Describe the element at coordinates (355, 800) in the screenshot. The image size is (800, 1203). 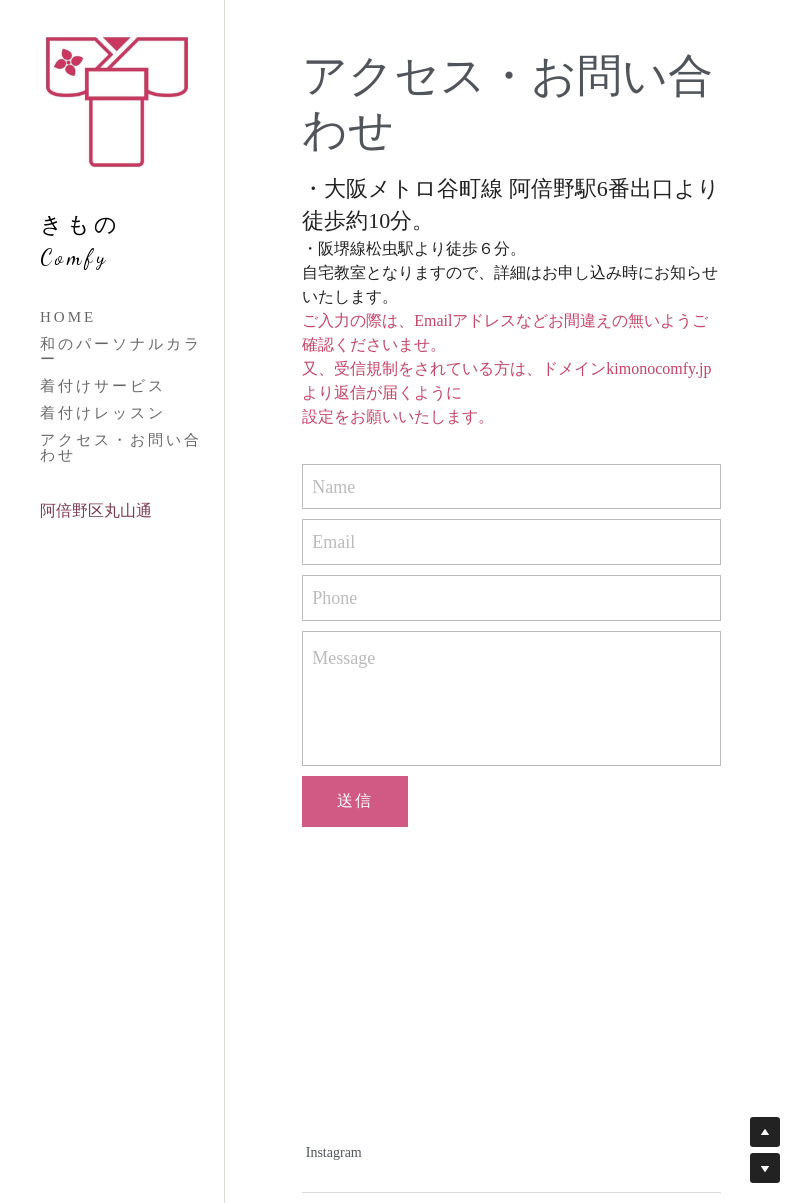
I see `送信` at that location.